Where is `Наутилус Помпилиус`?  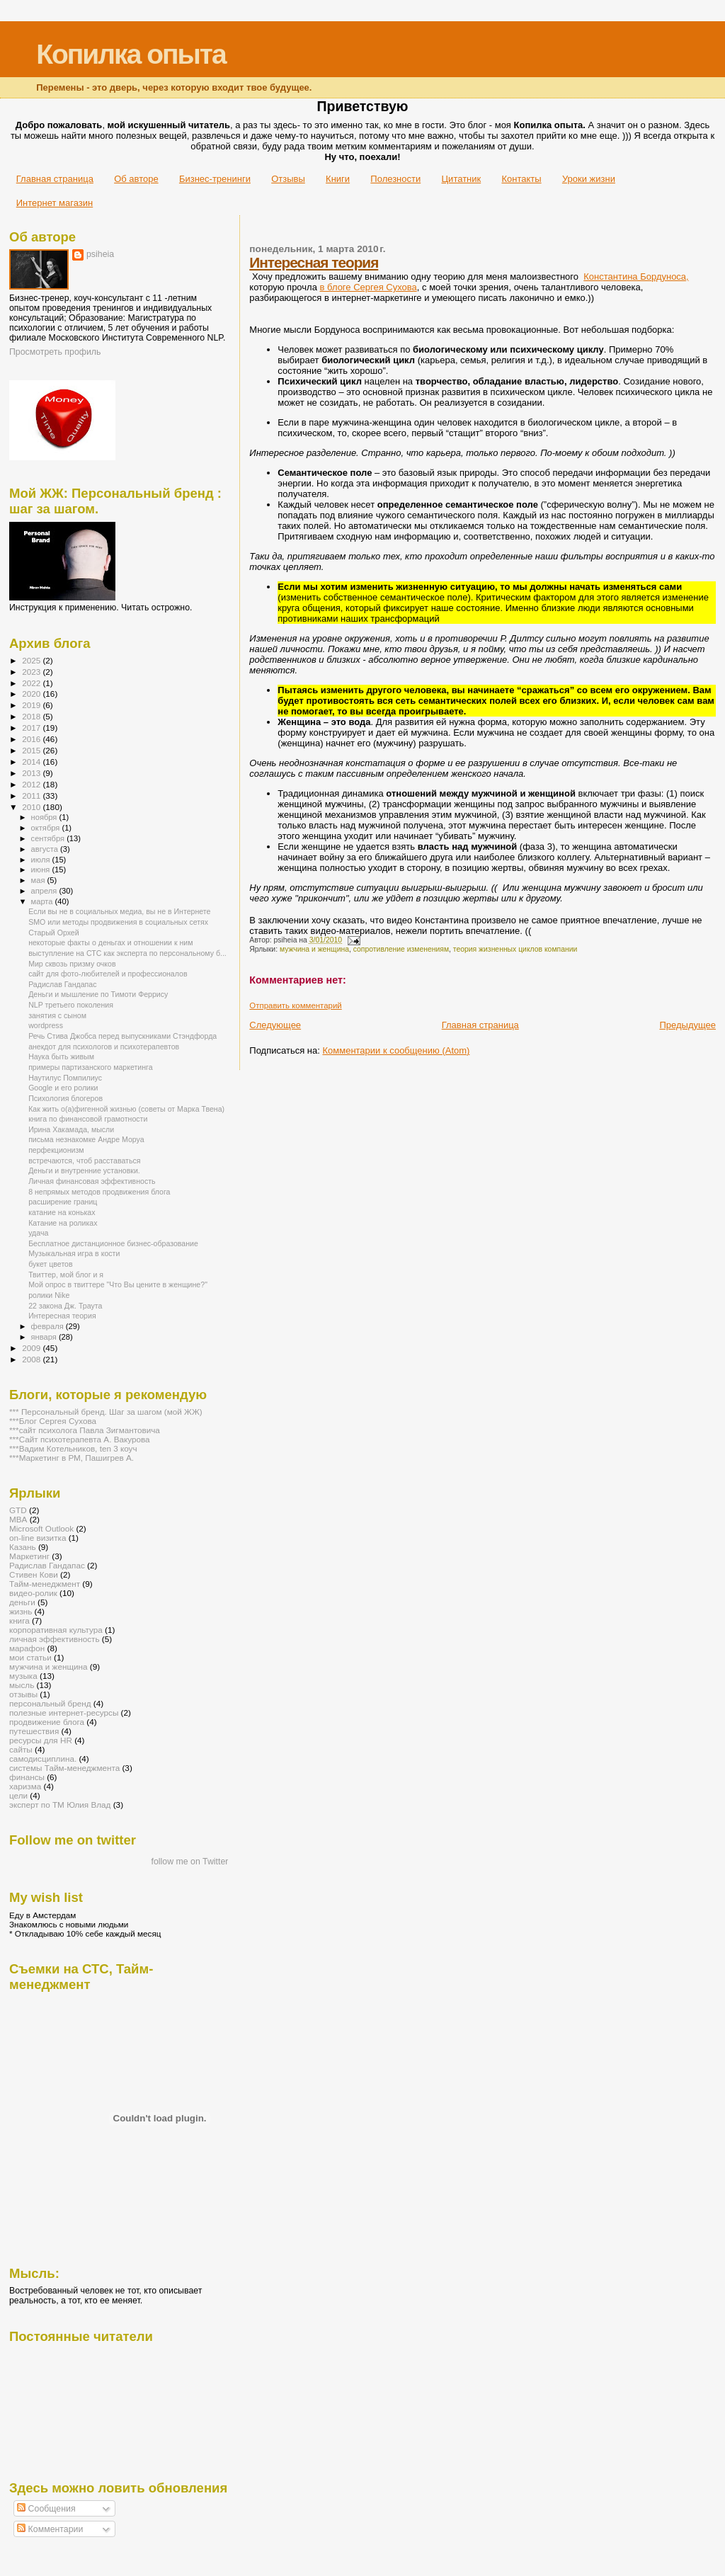 Наутилус Помпилиус is located at coordinates (65, 1077).